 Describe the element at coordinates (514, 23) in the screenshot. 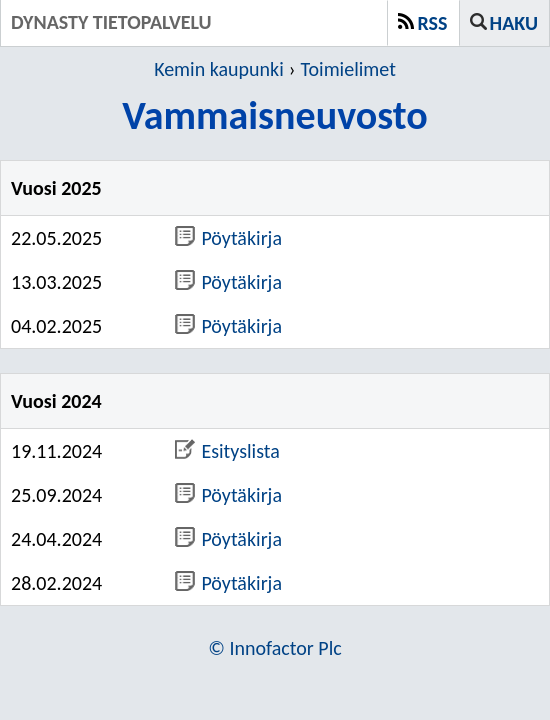

I see `Haku` at that location.